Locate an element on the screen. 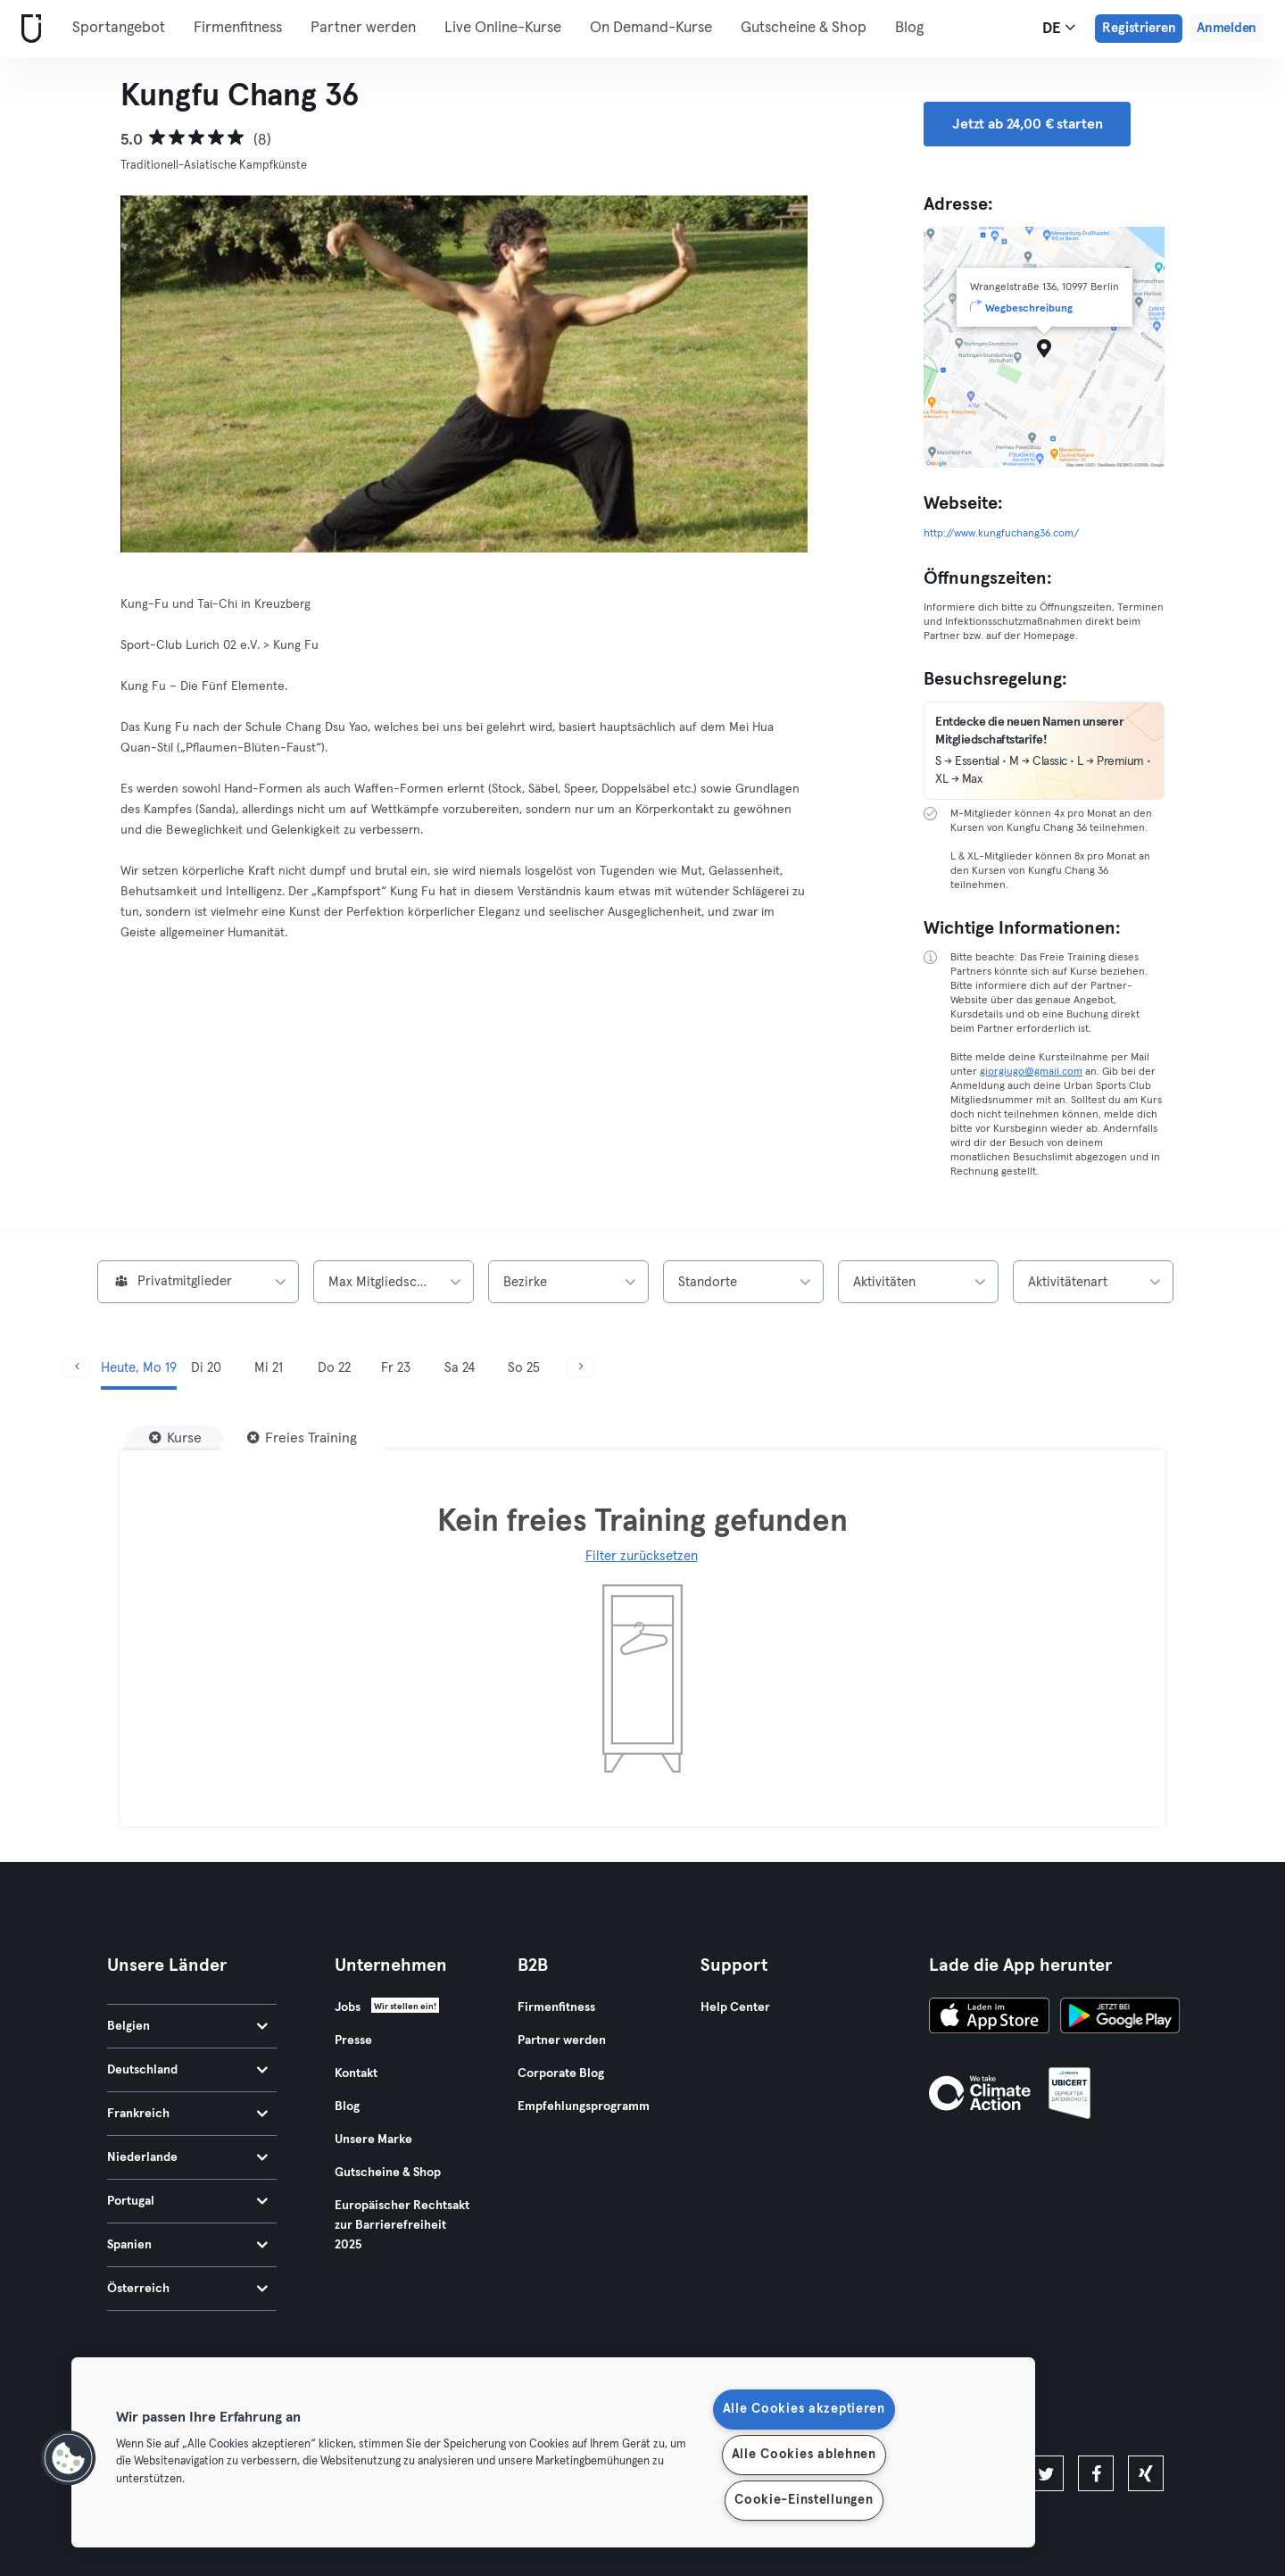  Europäischer Rechtsakt zur Barrierefreiheit 2025 is located at coordinates (402, 2225).